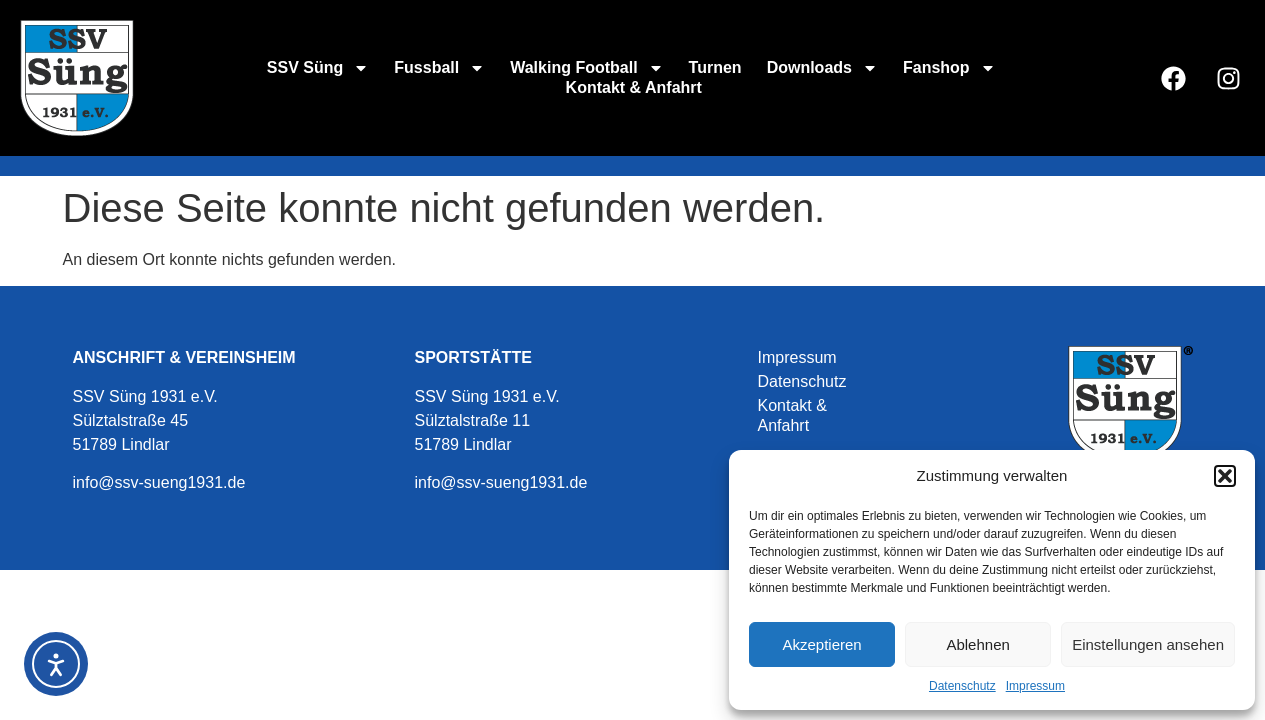  Describe the element at coordinates (962, 686) in the screenshot. I see `Datenschutz` at that location.